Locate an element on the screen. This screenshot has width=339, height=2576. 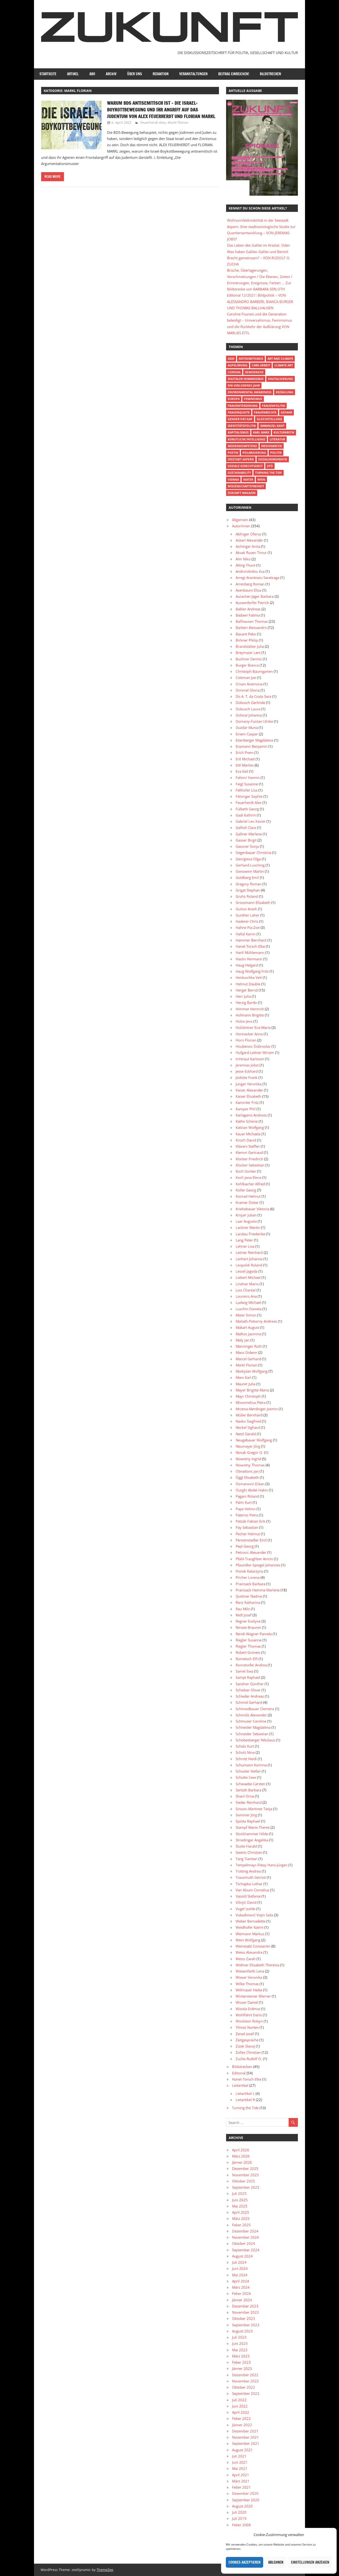
Kriehebauer Viktoria is located at coordinates (252, 1208).